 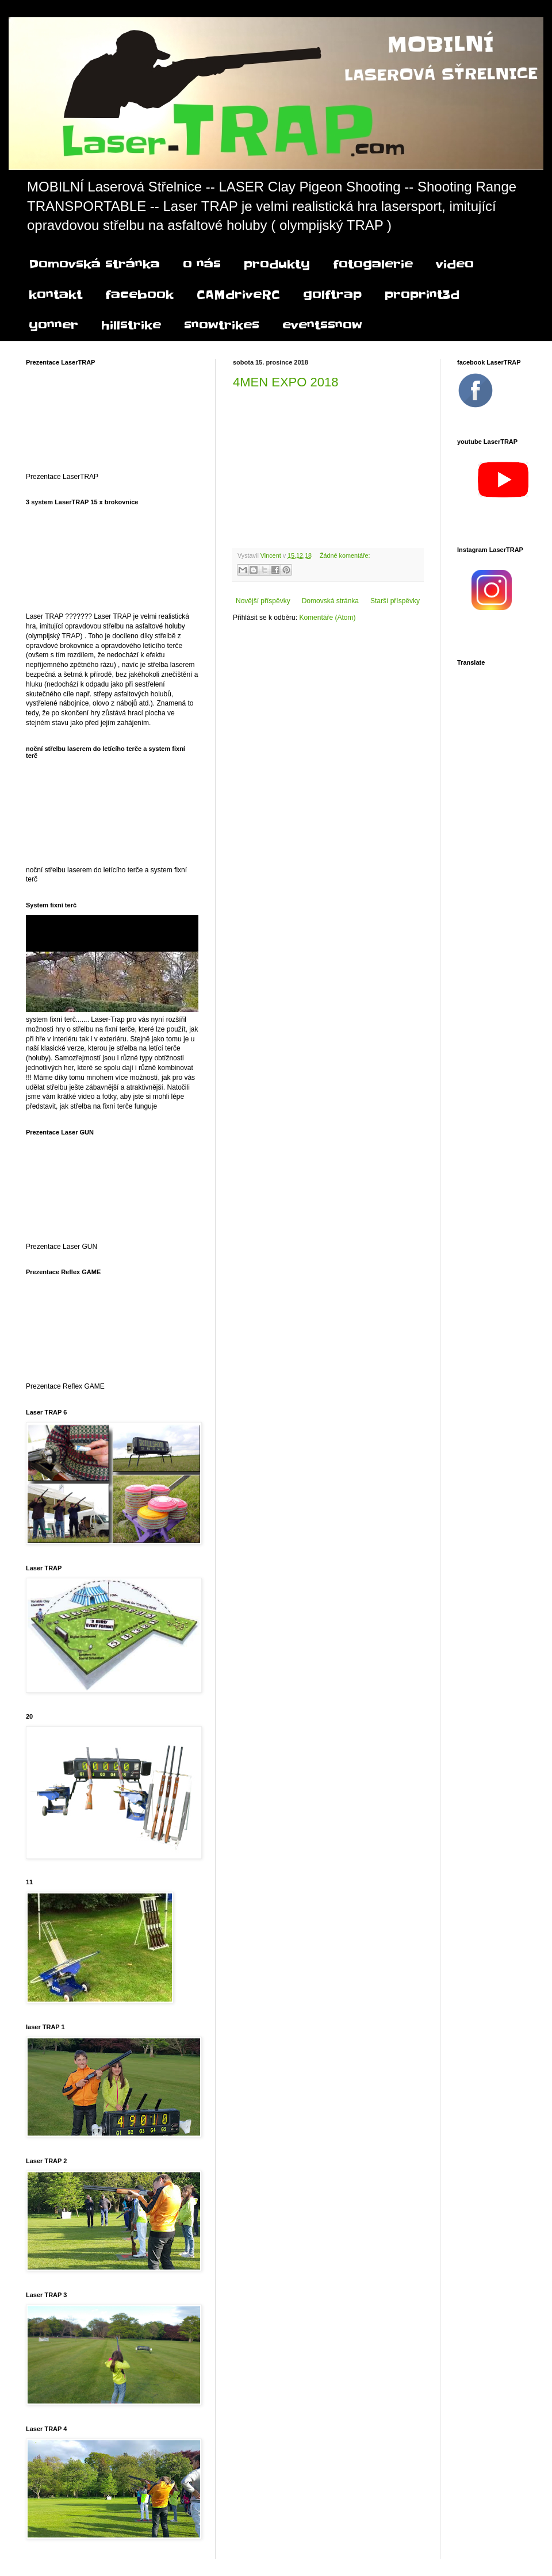 What do you see at coordinates (332, 295) in the screenshot?
I see `golftrap` at bounding box center [332, 295].